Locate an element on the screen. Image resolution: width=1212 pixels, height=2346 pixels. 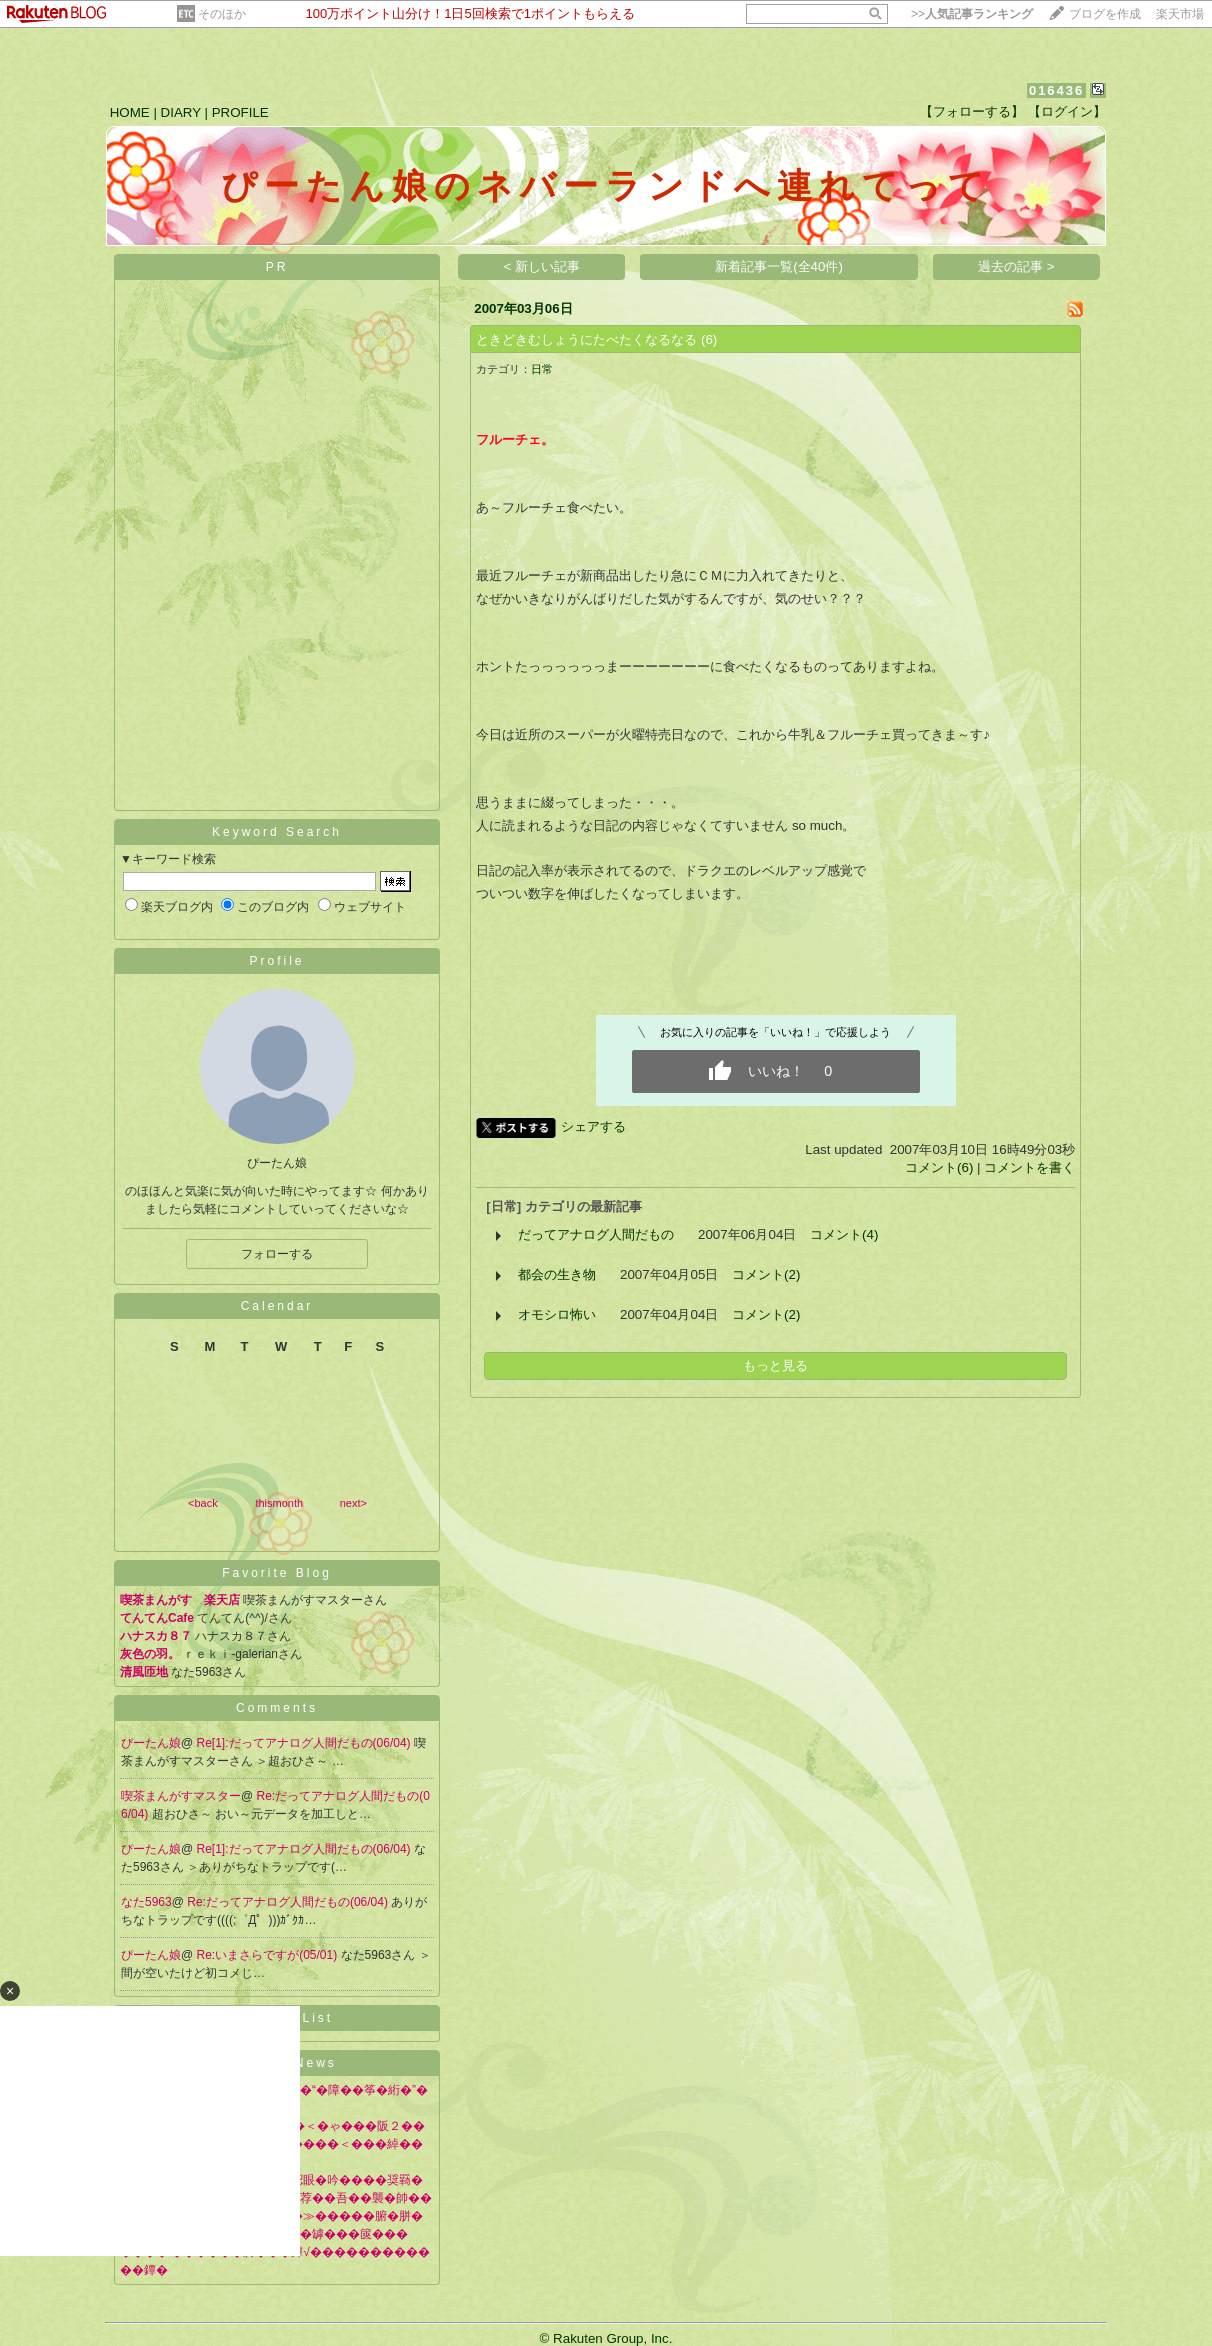
楽天市場 is located at coordinates (1180, 14).